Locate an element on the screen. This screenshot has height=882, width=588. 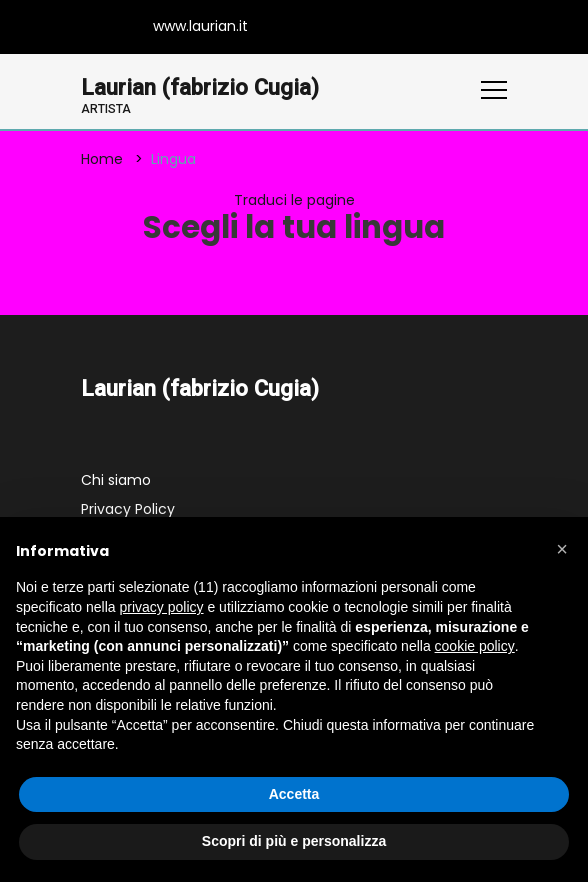
Home is located at coordinates (102, 159).